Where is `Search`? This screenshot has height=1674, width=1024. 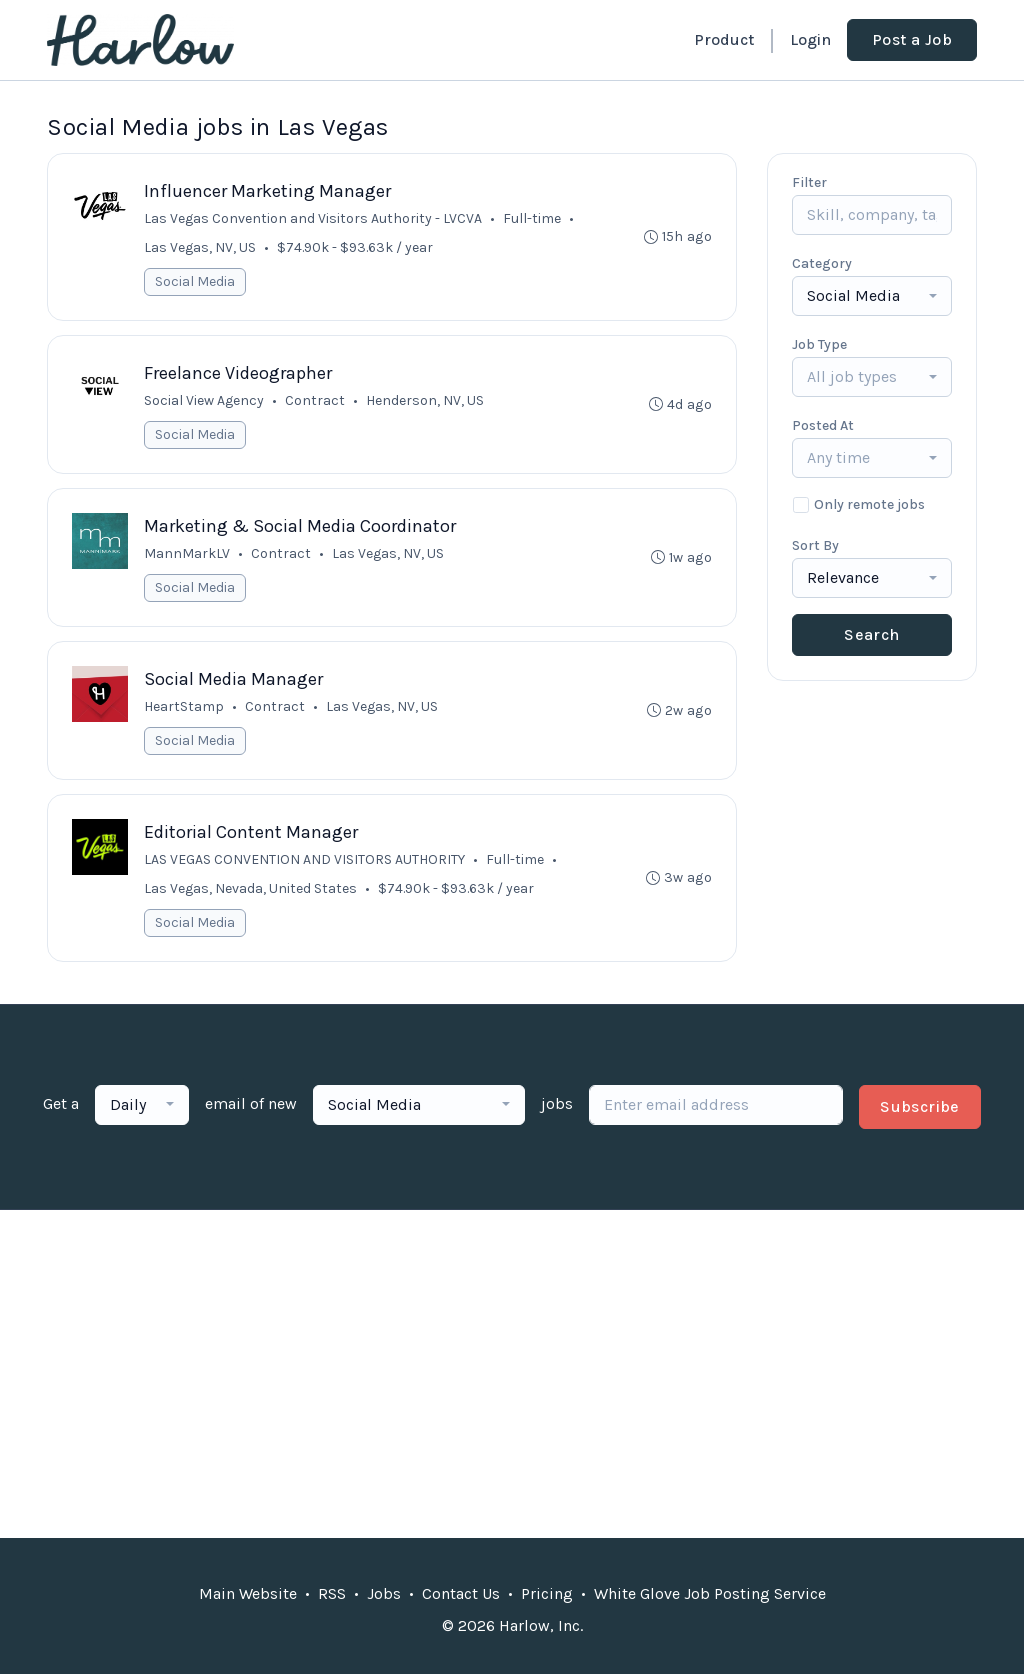 Search is located at coordinates (871, 634).